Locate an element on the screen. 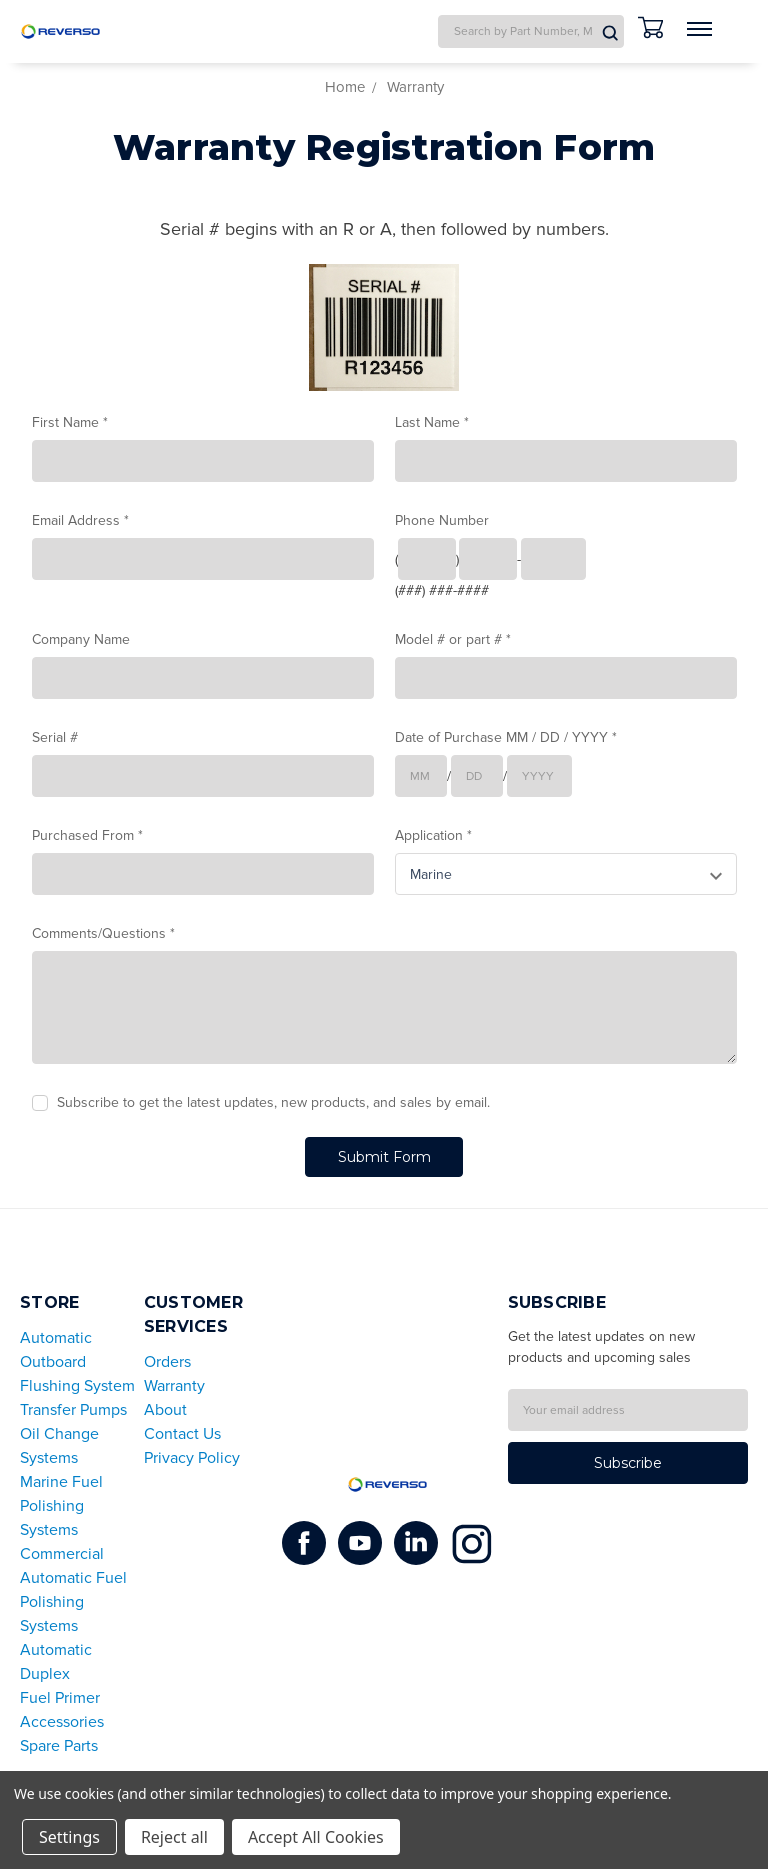  Serial # is located at coordinates (55, 737).